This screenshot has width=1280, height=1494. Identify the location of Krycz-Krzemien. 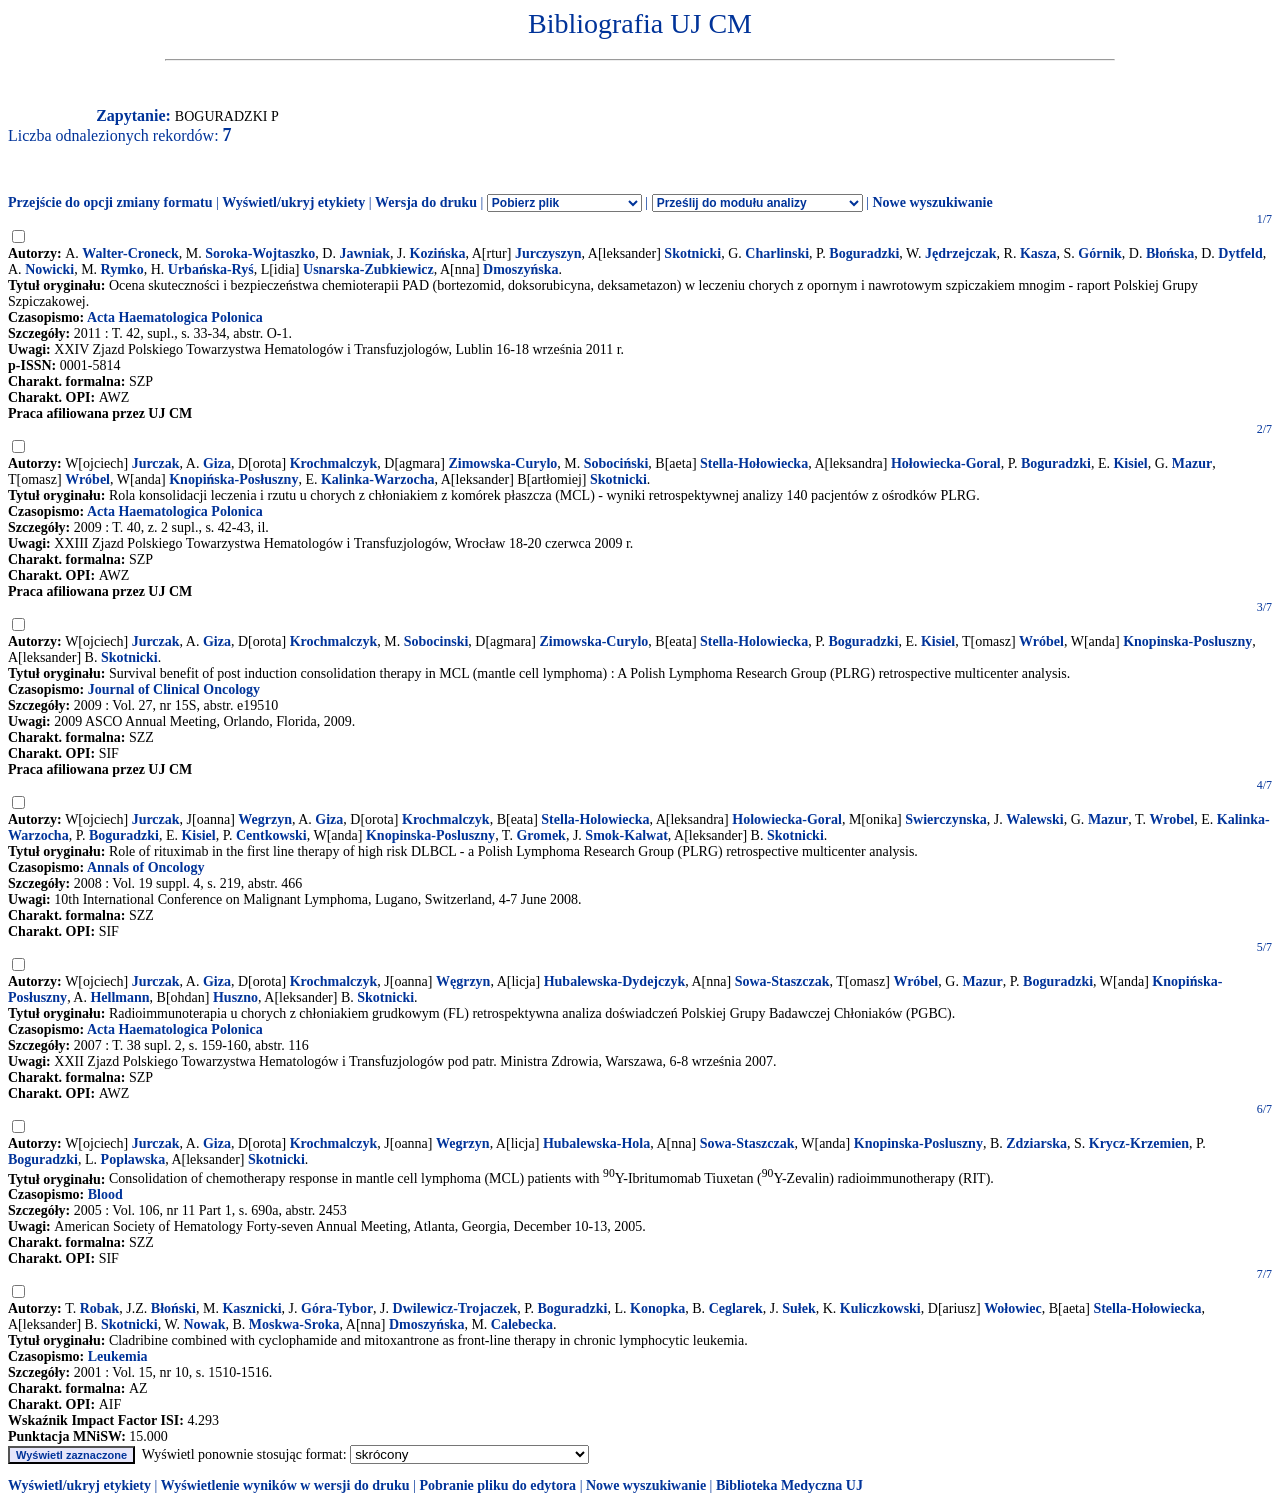
(1139, 1143).